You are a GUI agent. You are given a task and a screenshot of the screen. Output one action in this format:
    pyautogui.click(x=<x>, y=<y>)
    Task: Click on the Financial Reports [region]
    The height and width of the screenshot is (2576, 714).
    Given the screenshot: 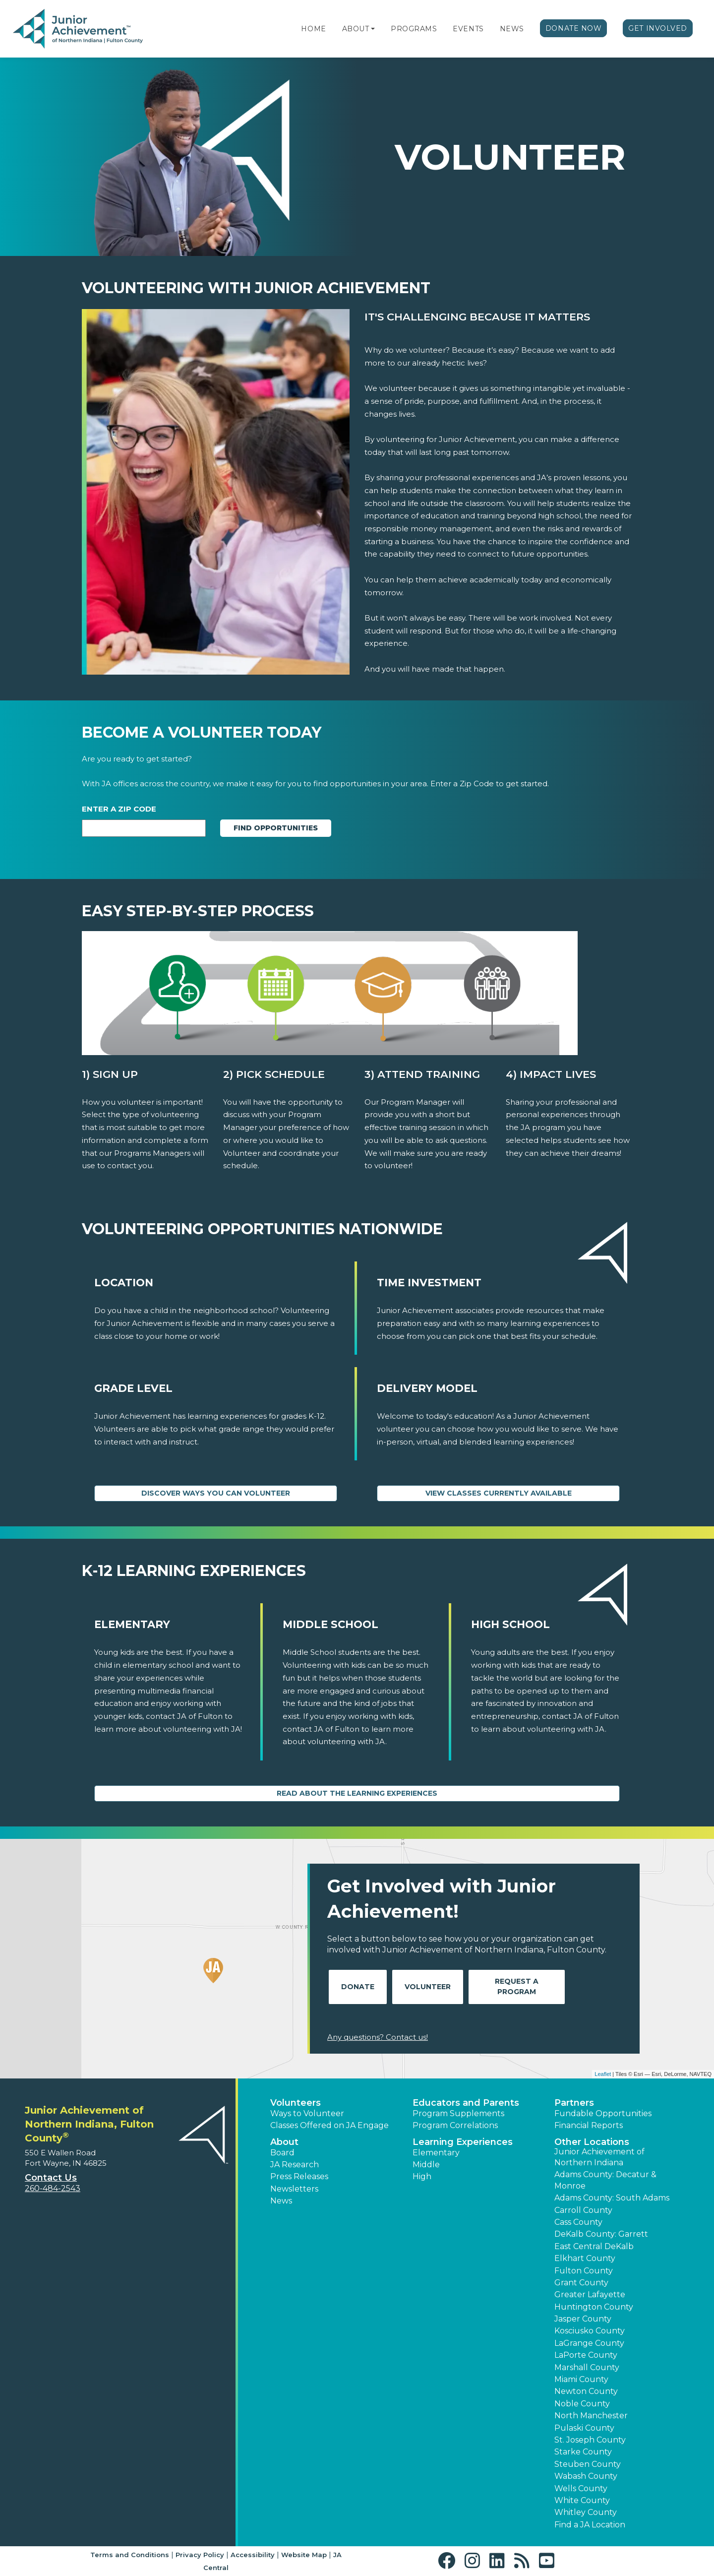 What is the action you would take?
    pyautogui.click(x=588, y=2125)
    